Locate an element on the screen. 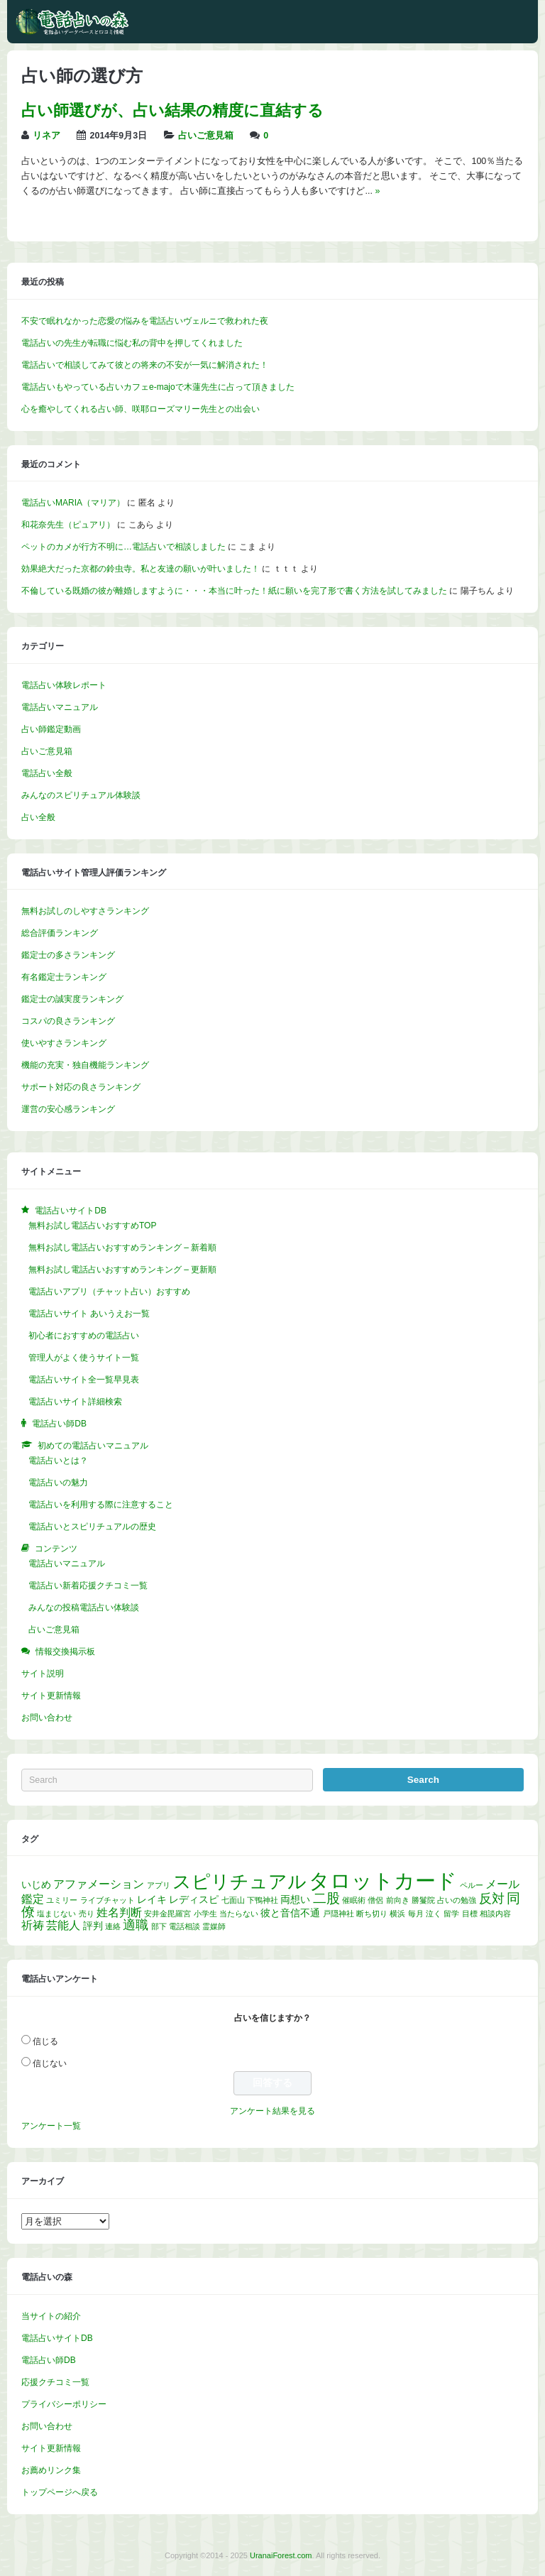 The width and height of the screenshot is (545, 2576). アンケート一覧 is located at coordinates (51, 2126).